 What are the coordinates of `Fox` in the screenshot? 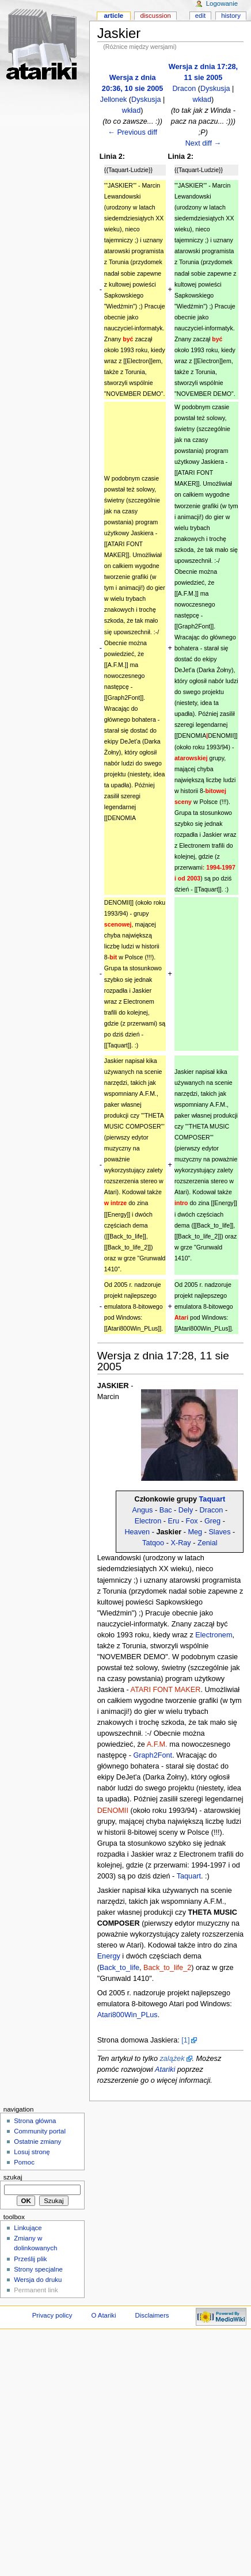 It's located at (192, 1521).